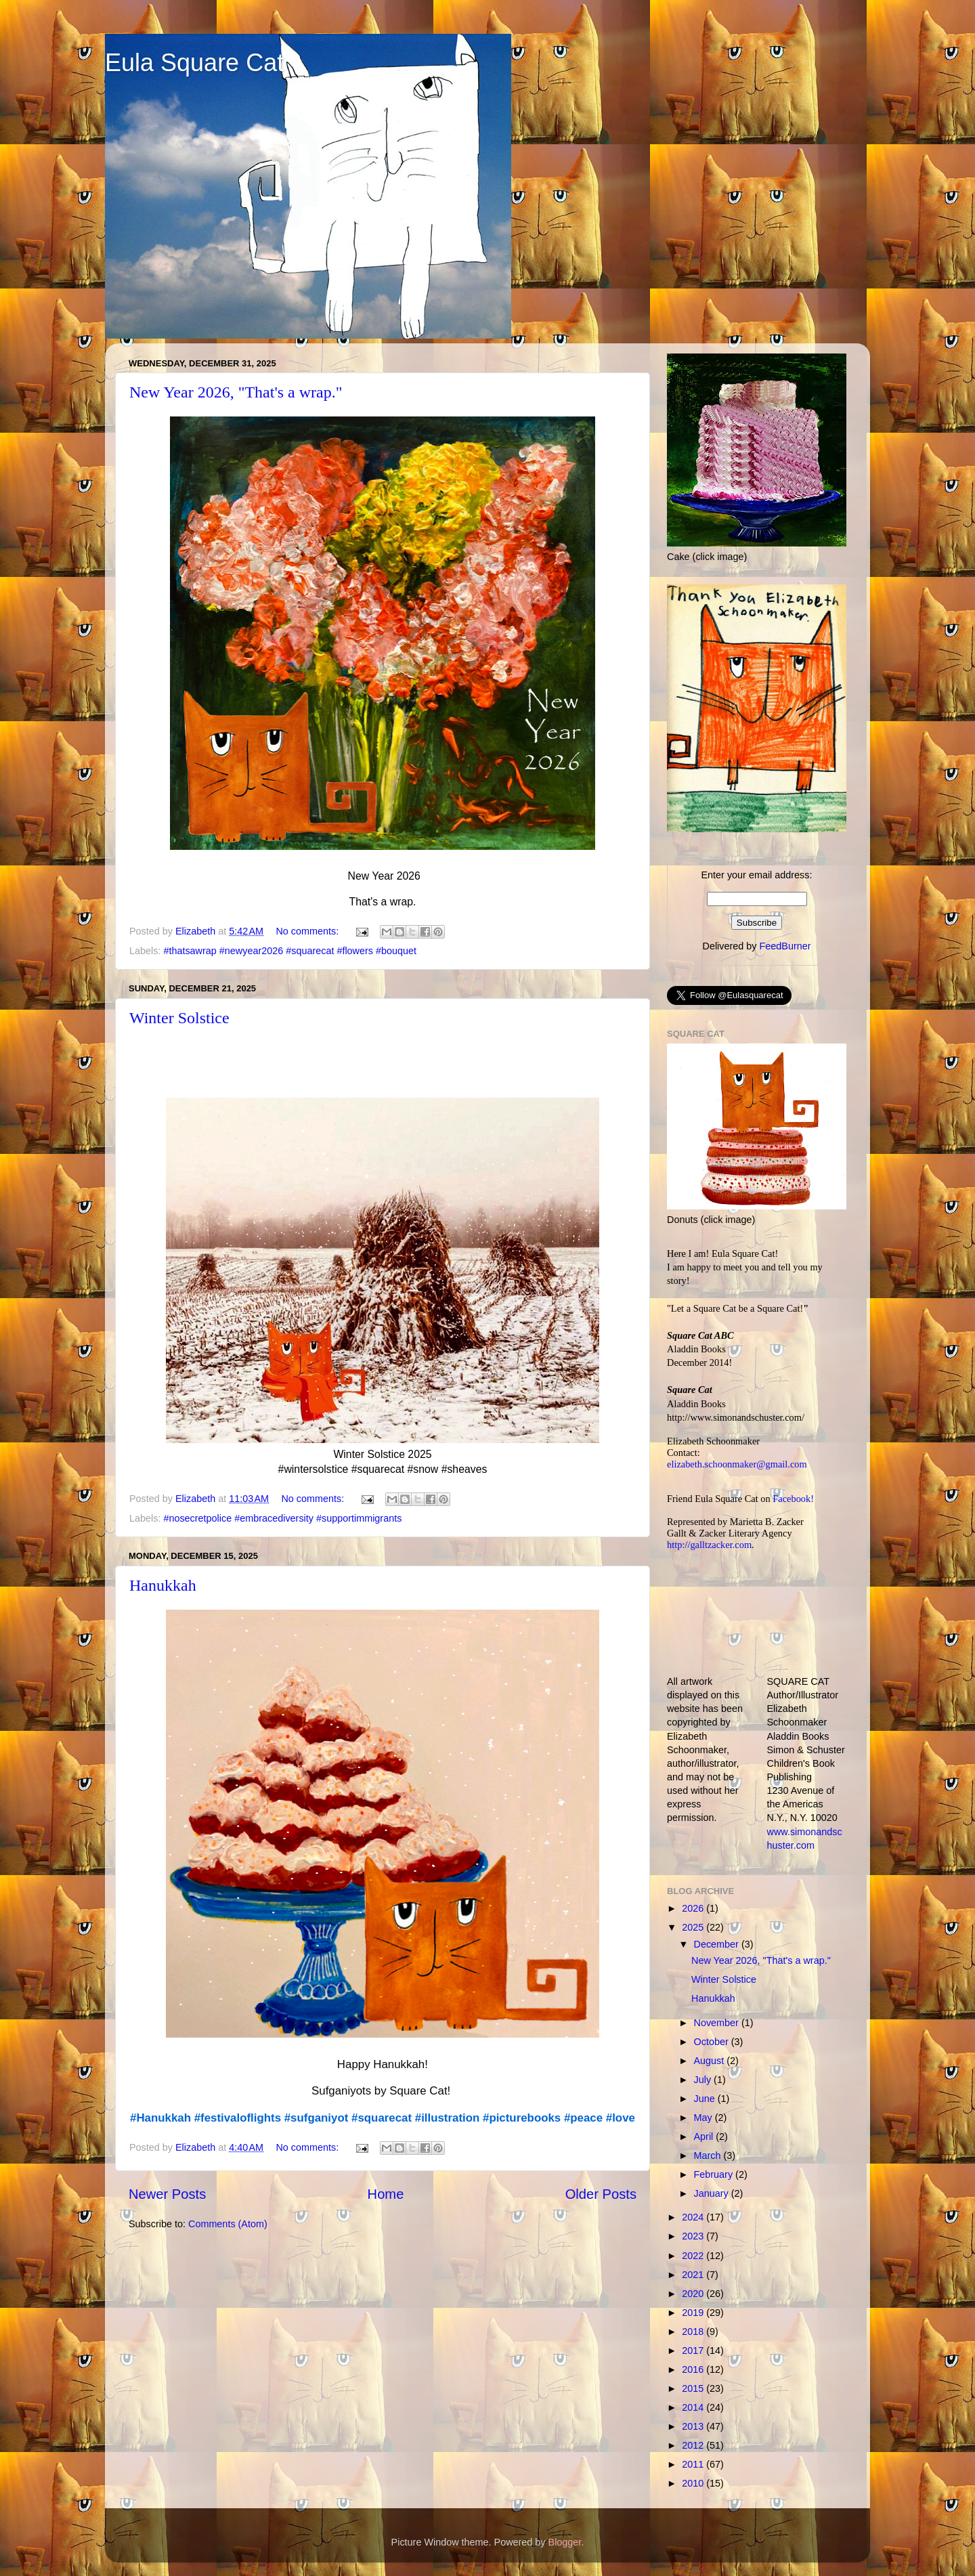 The width and height of the screenshot is (975, 2576). I want to click on 2025, so click(694, 1927).